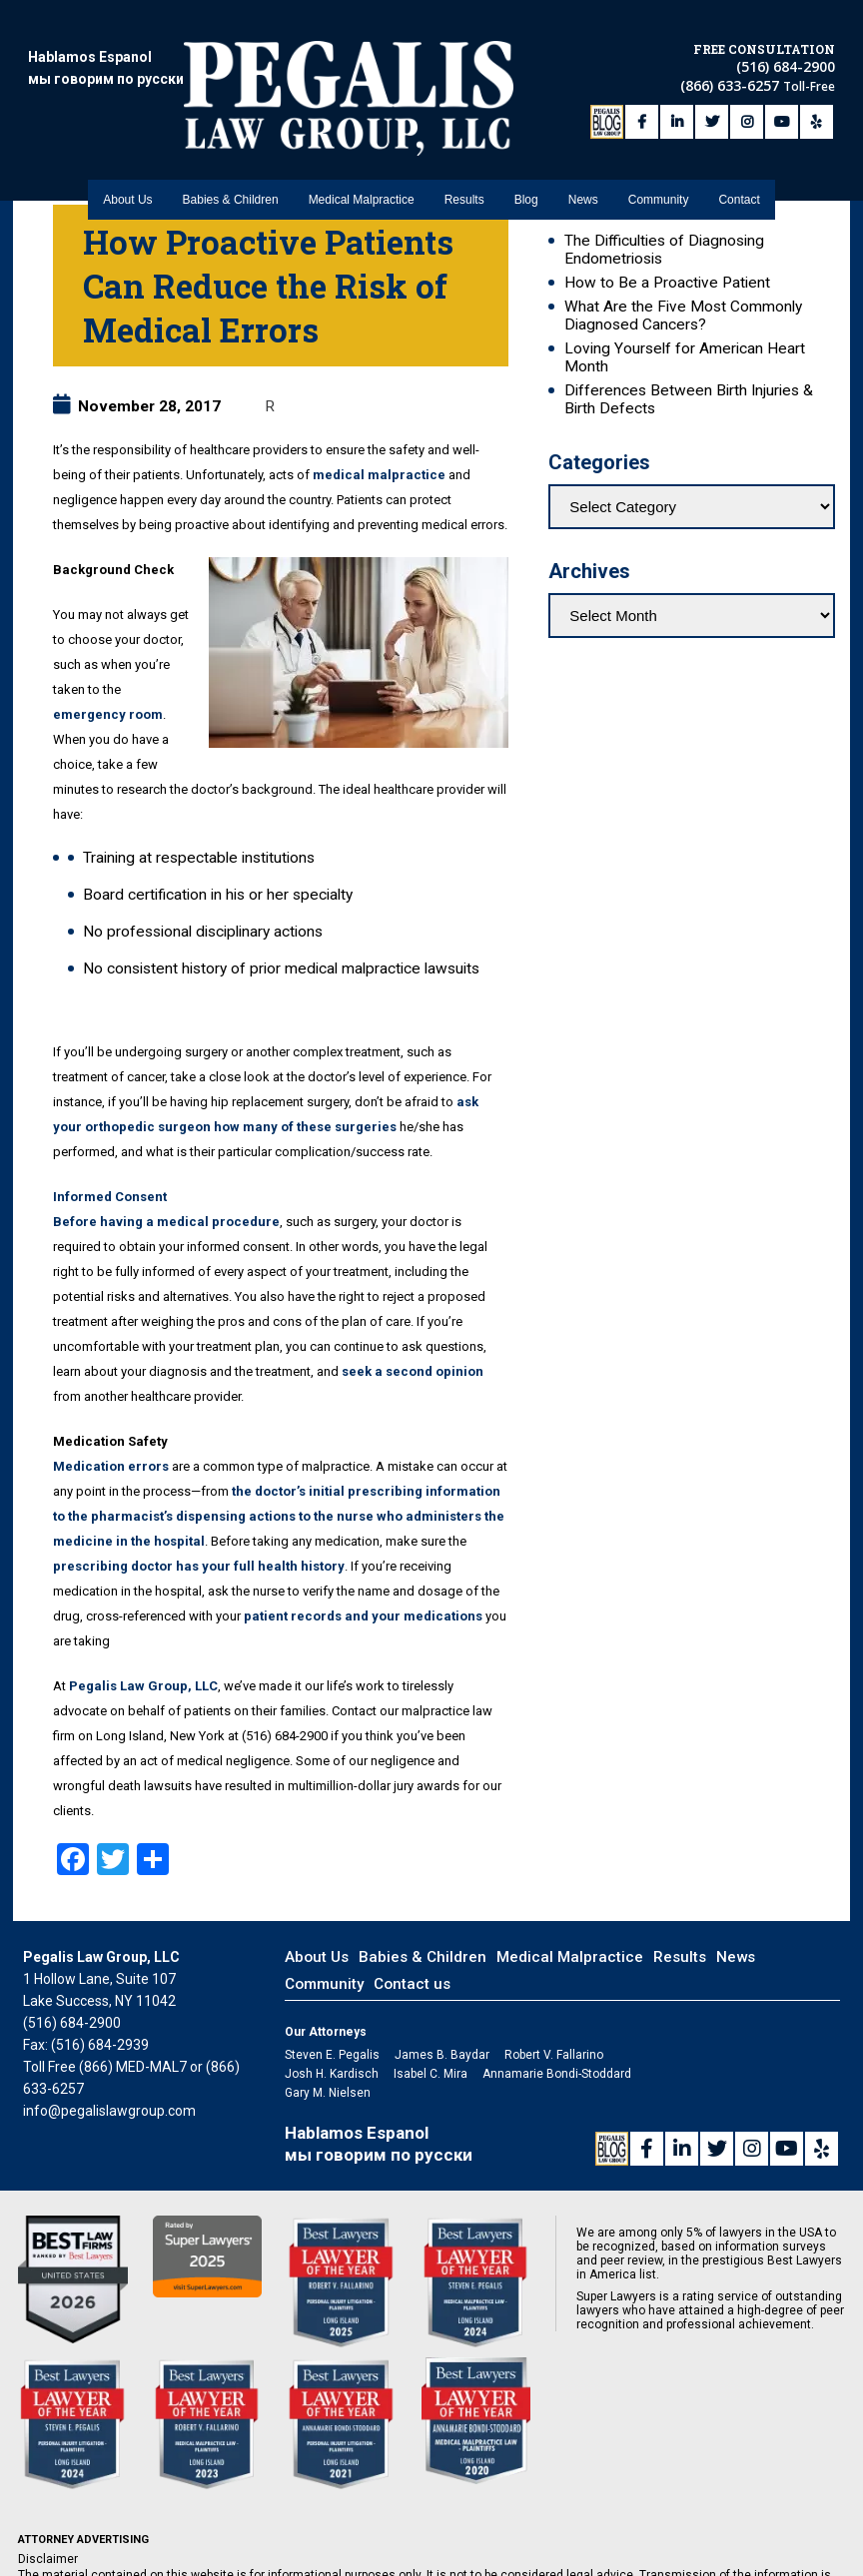 This screenshot has height=2576, width=863. I want to click on Blog, so click(526, 151).